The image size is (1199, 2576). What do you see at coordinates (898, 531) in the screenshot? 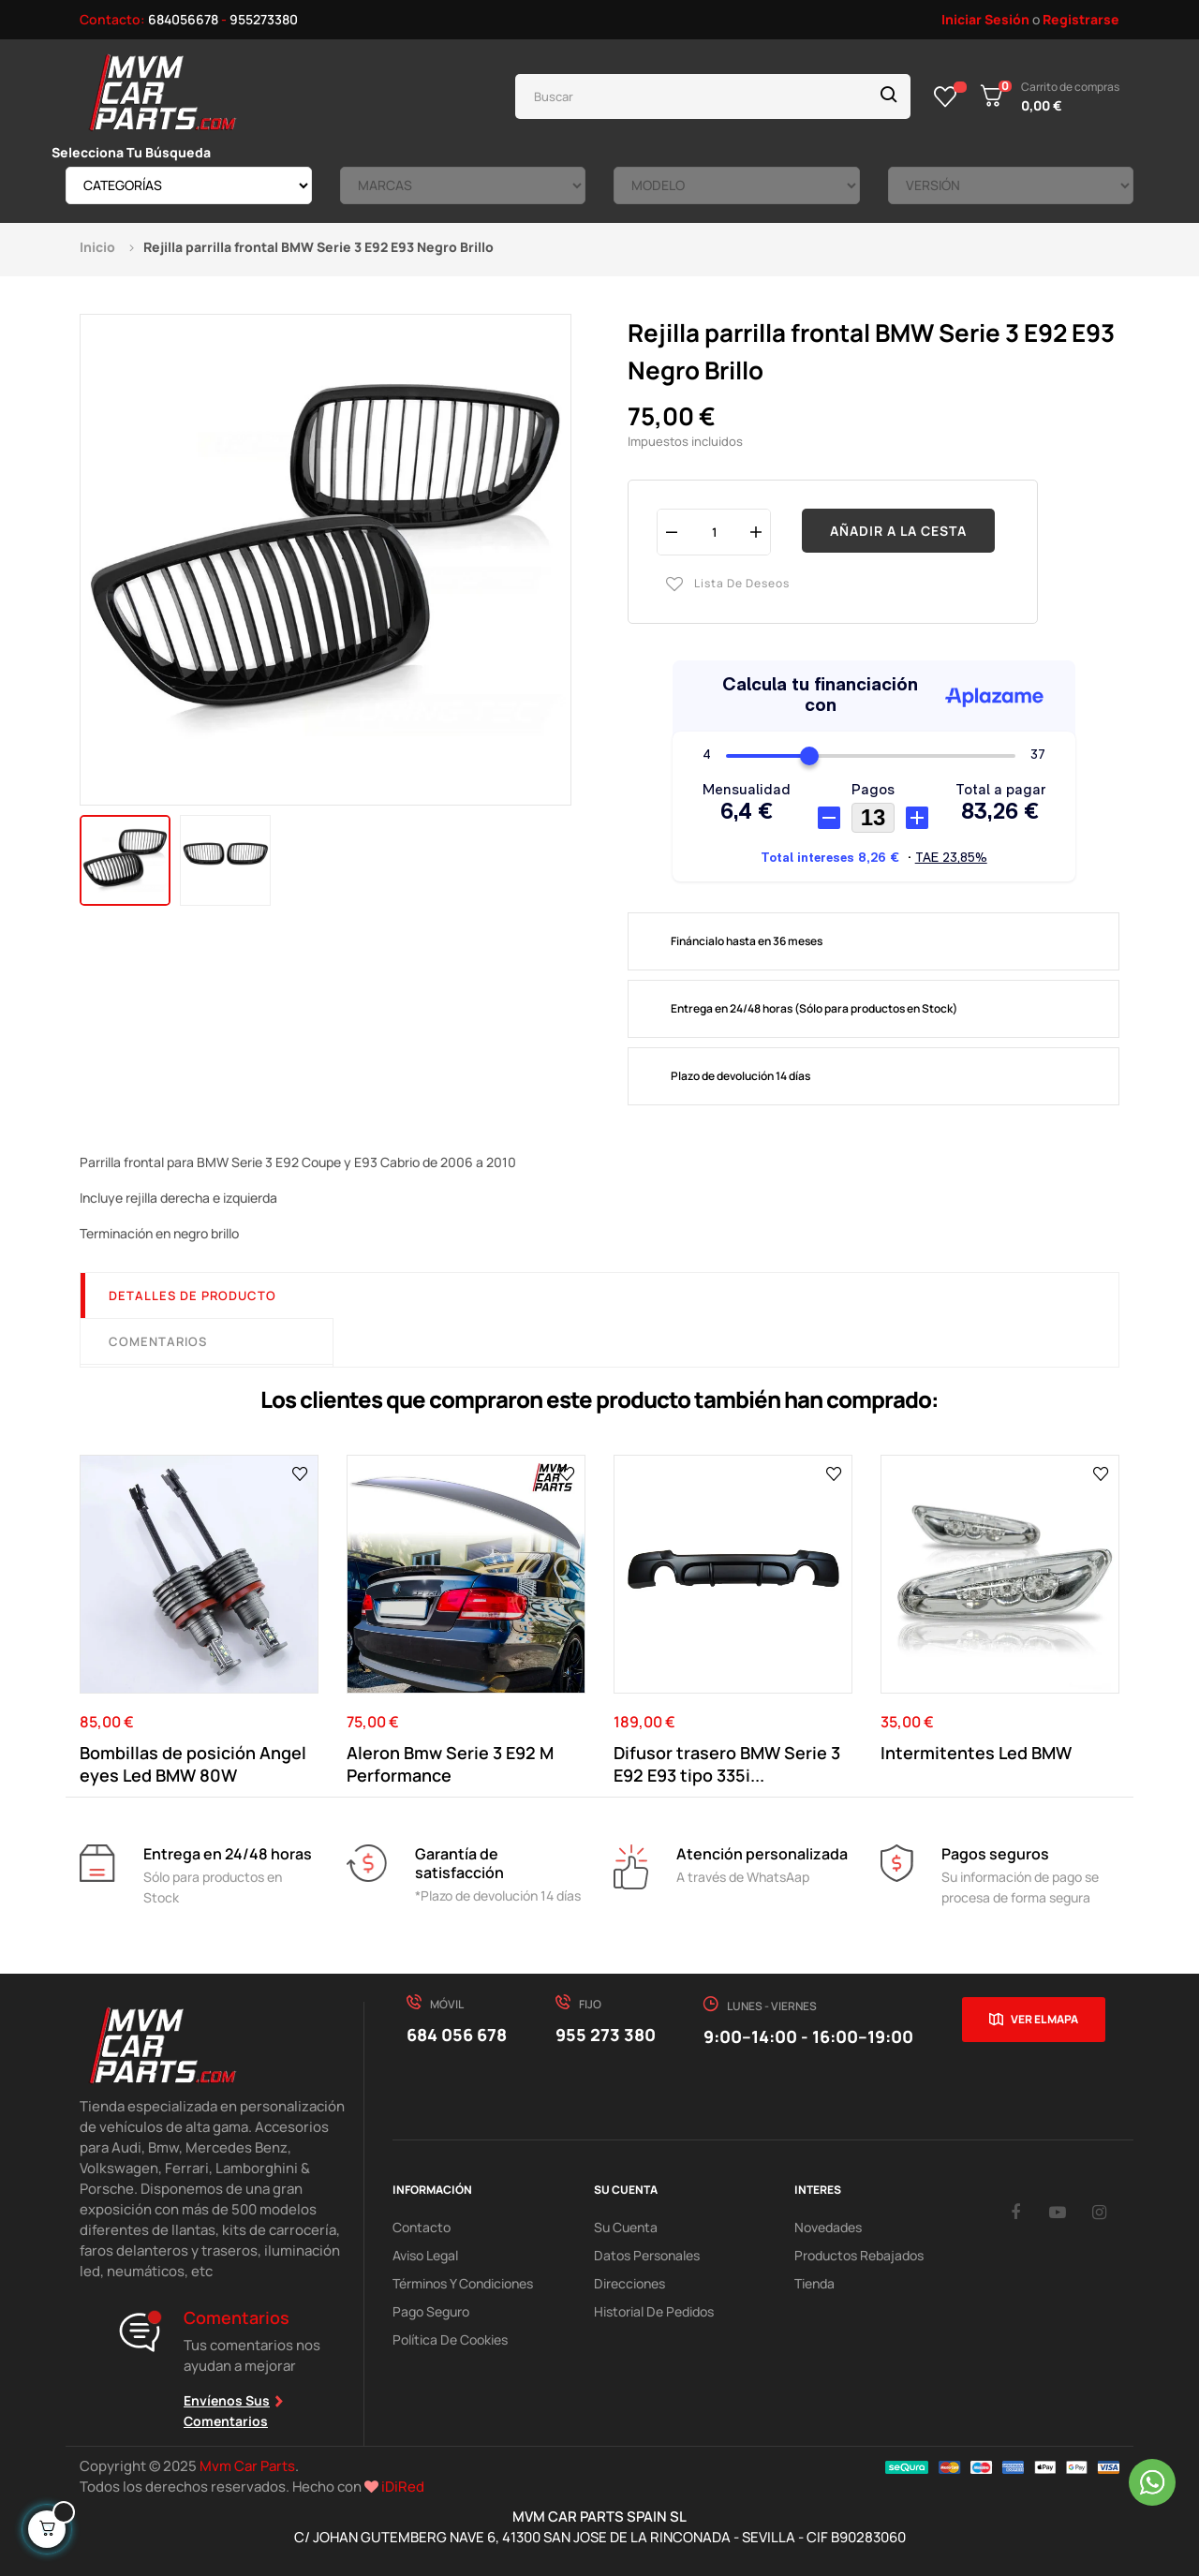
I see `Añadir a la cesta` at bounding box center [898, 531].